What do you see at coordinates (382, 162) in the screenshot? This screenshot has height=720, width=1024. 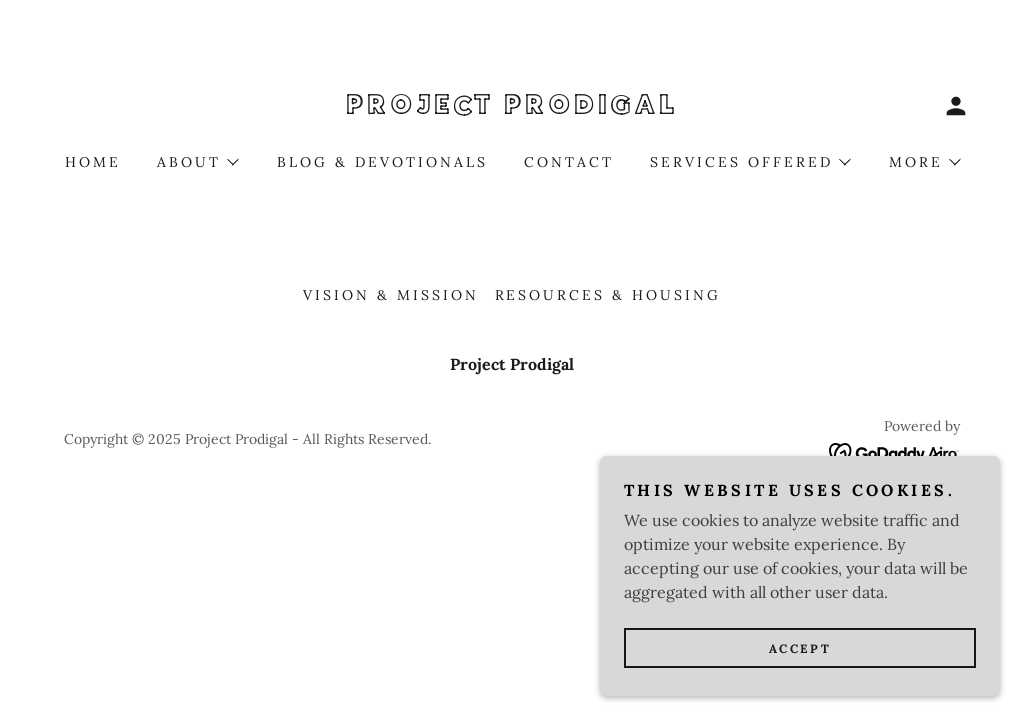 I see `Blog & Devotionals [link]` at bounding box center [382, 162].